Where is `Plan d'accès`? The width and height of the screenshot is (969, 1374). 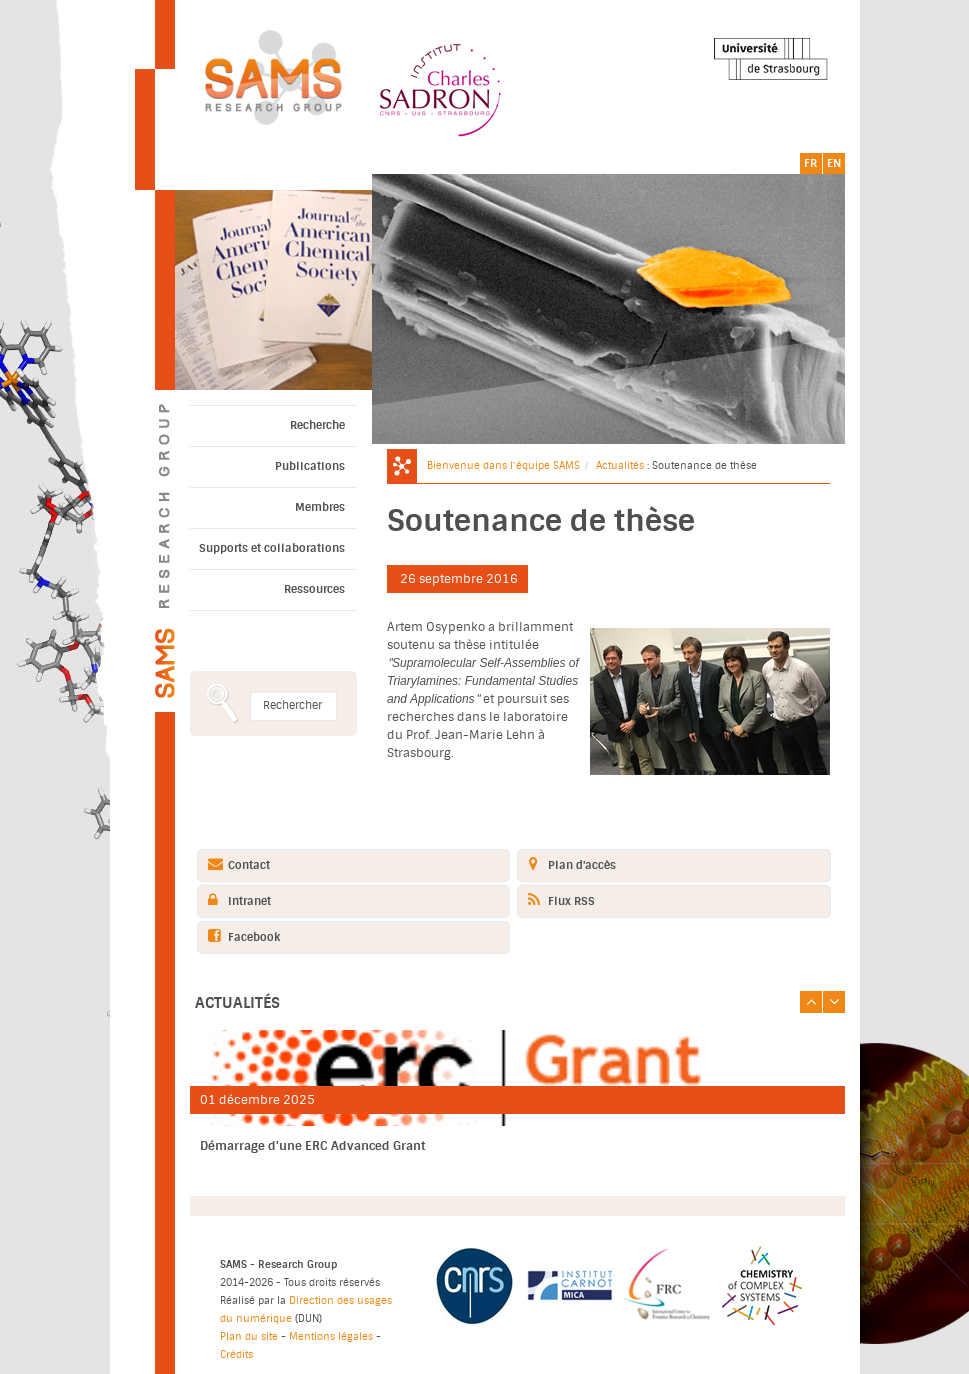 Plan d'accès is located at coordinates (567, 864).